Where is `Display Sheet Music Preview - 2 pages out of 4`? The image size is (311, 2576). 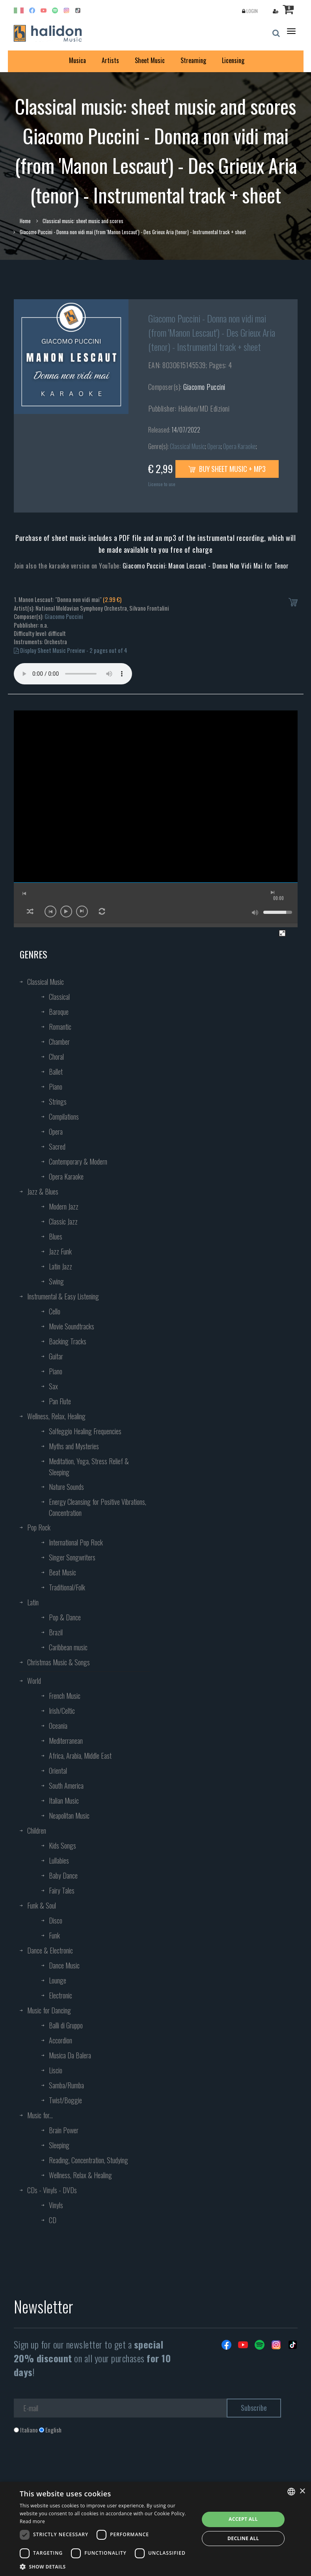 Display Sheet Music Preview - 2 pages out of 4 is located at coordinates (70, 650).